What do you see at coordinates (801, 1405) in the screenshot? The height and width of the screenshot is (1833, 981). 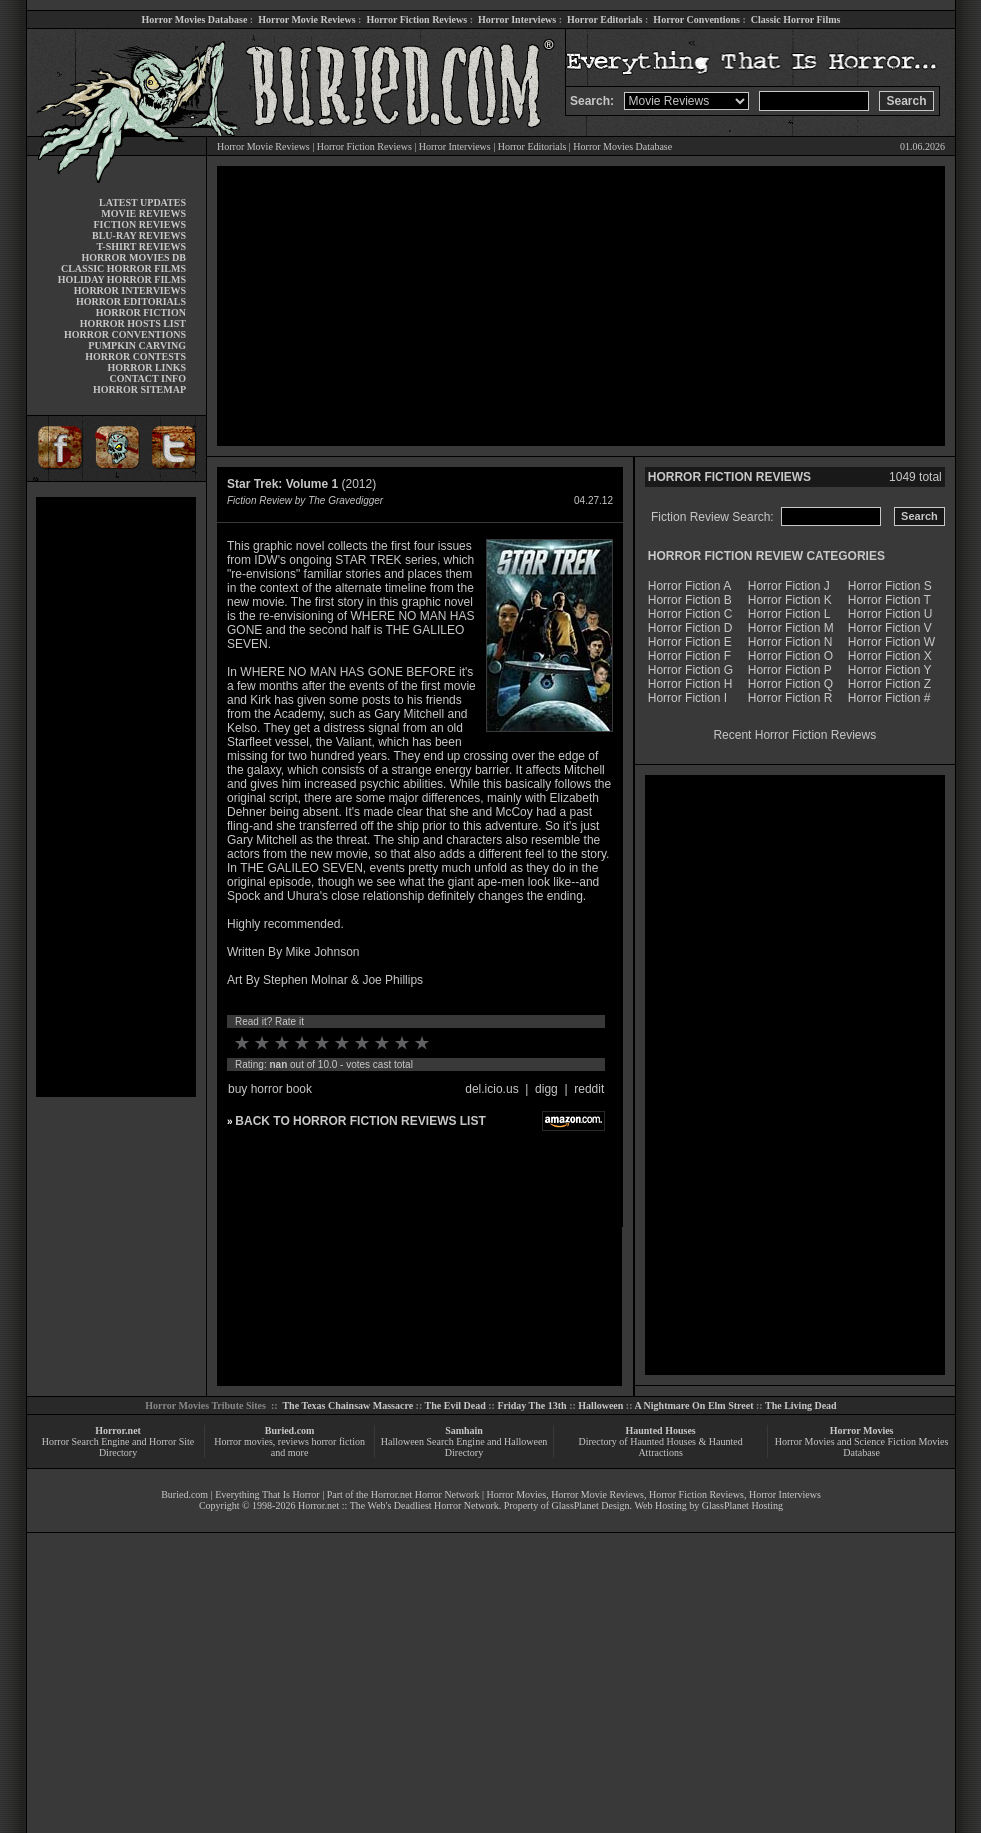 I see `The Living Dead` at bounding box center [801, 1405].